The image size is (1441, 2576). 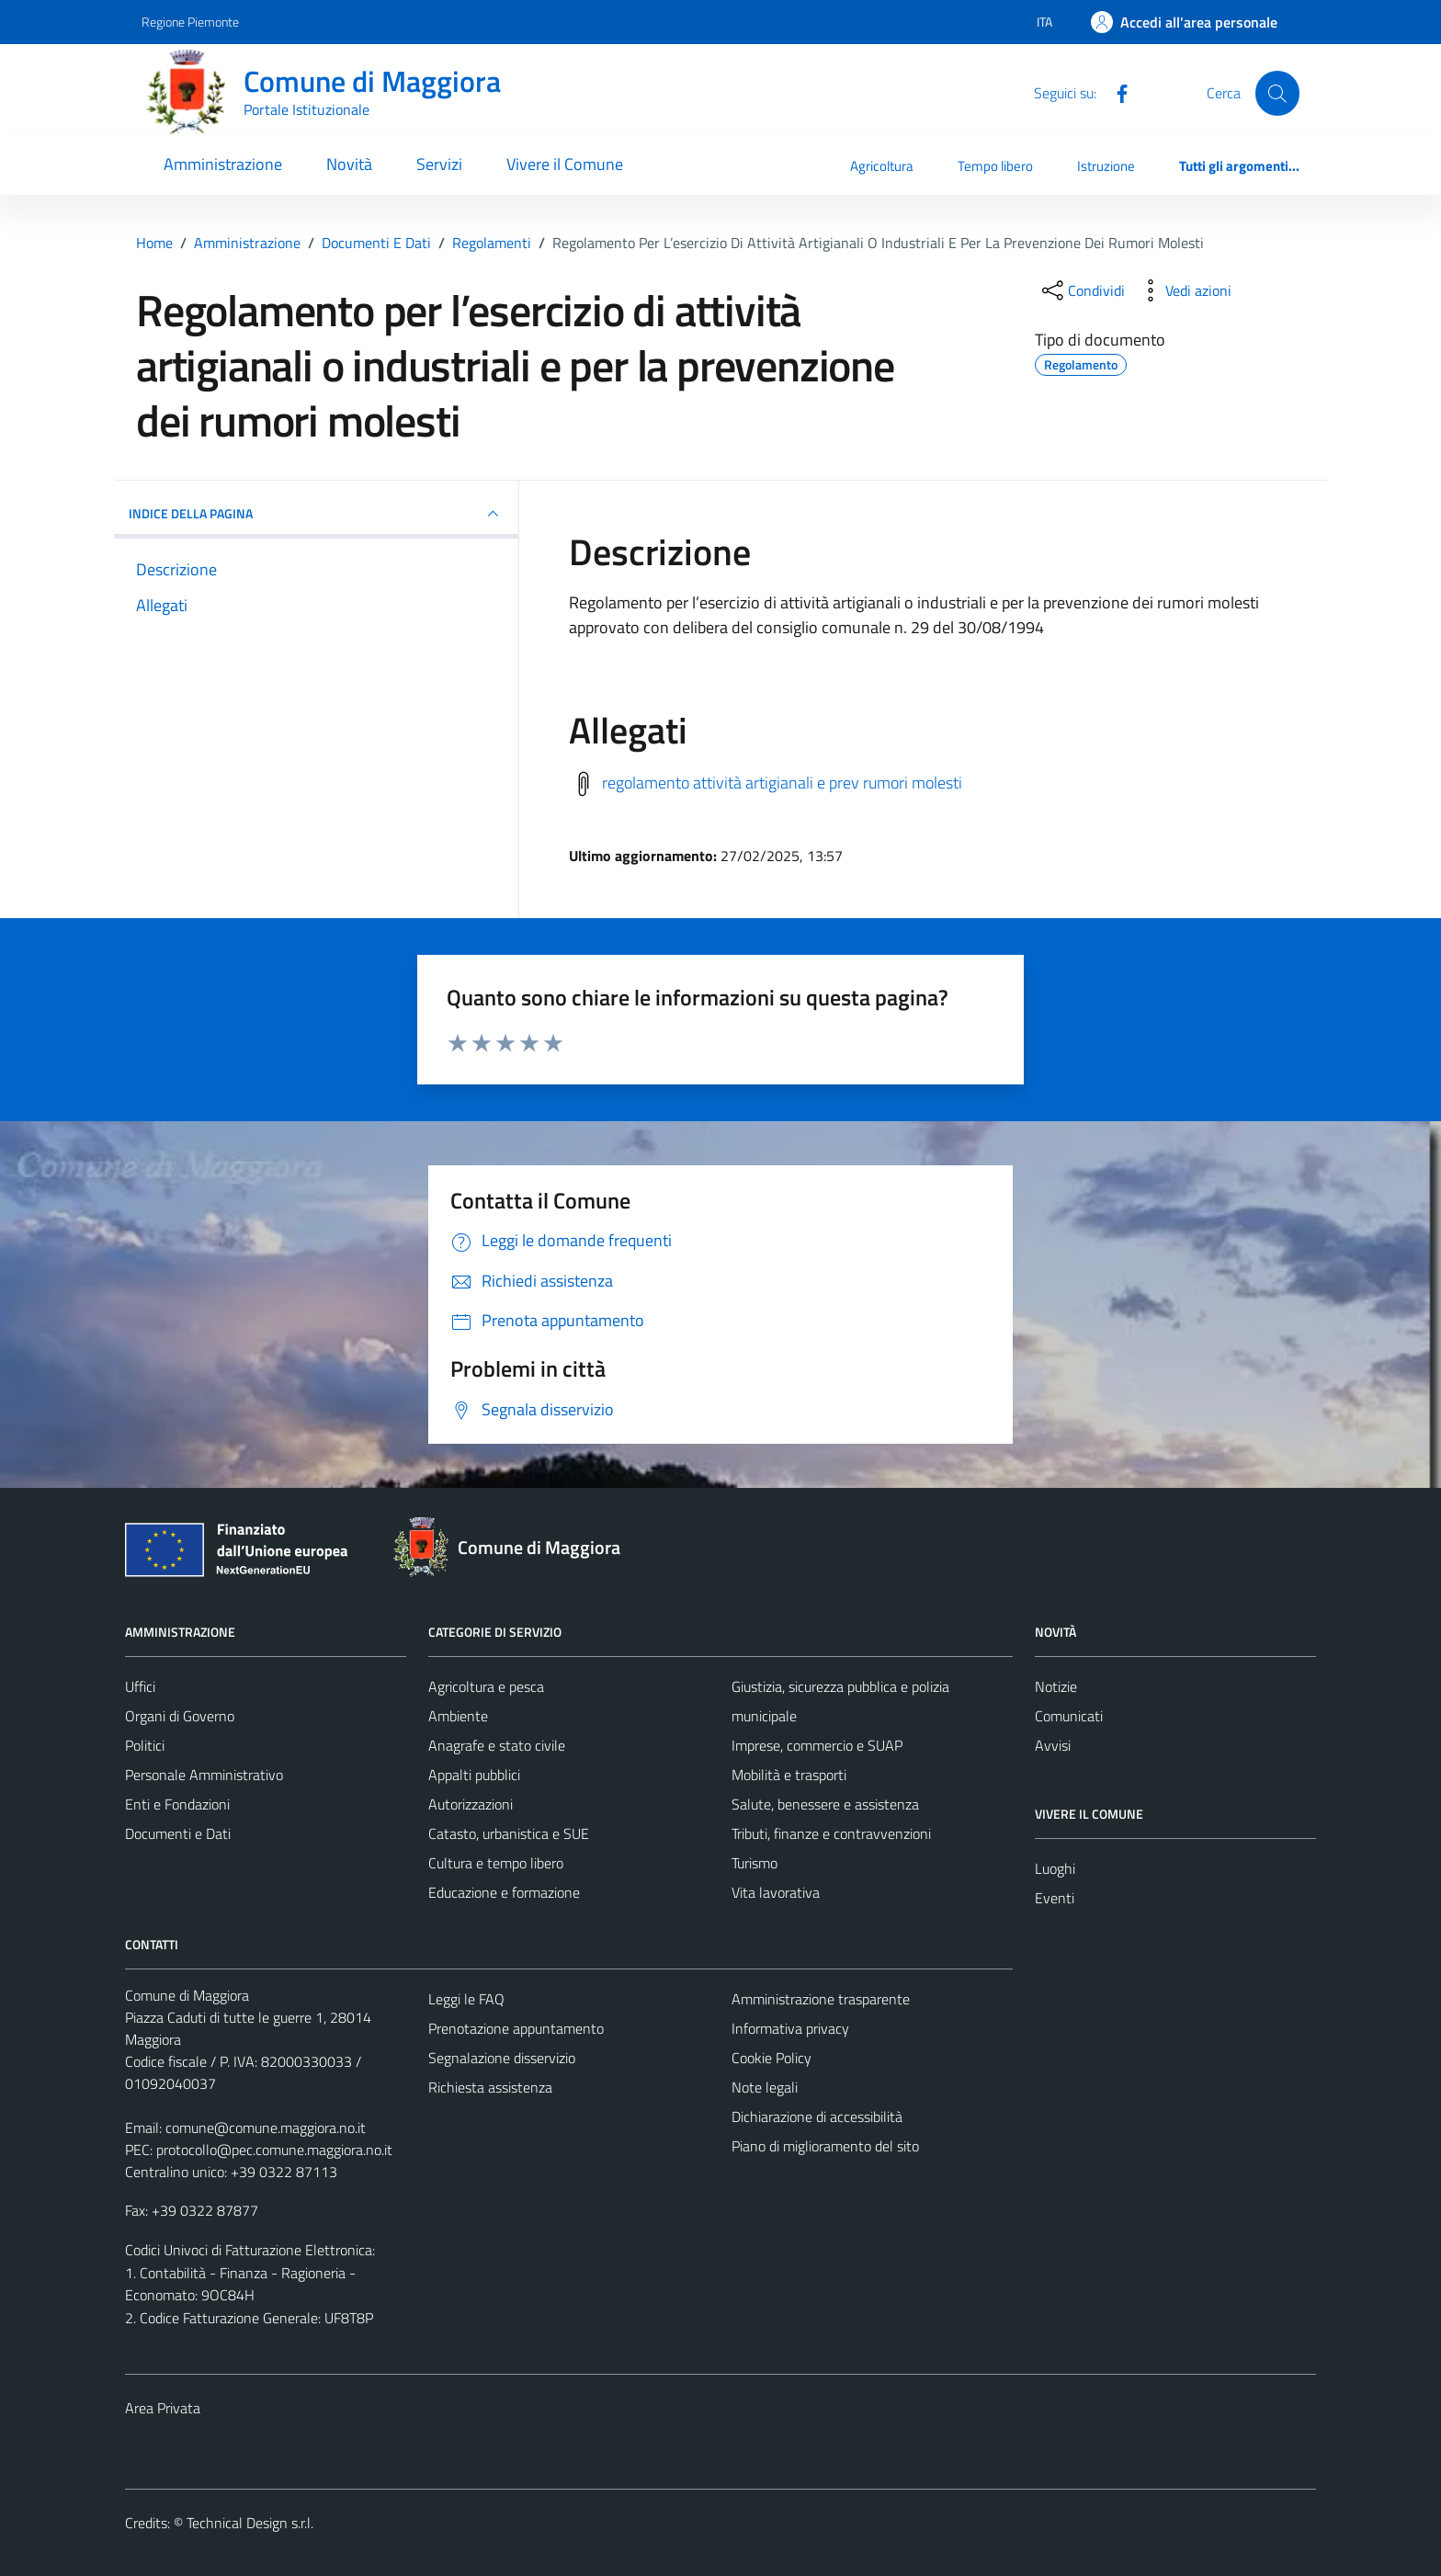 I want to click on Avvisi, so click(x=1053, y=1745).